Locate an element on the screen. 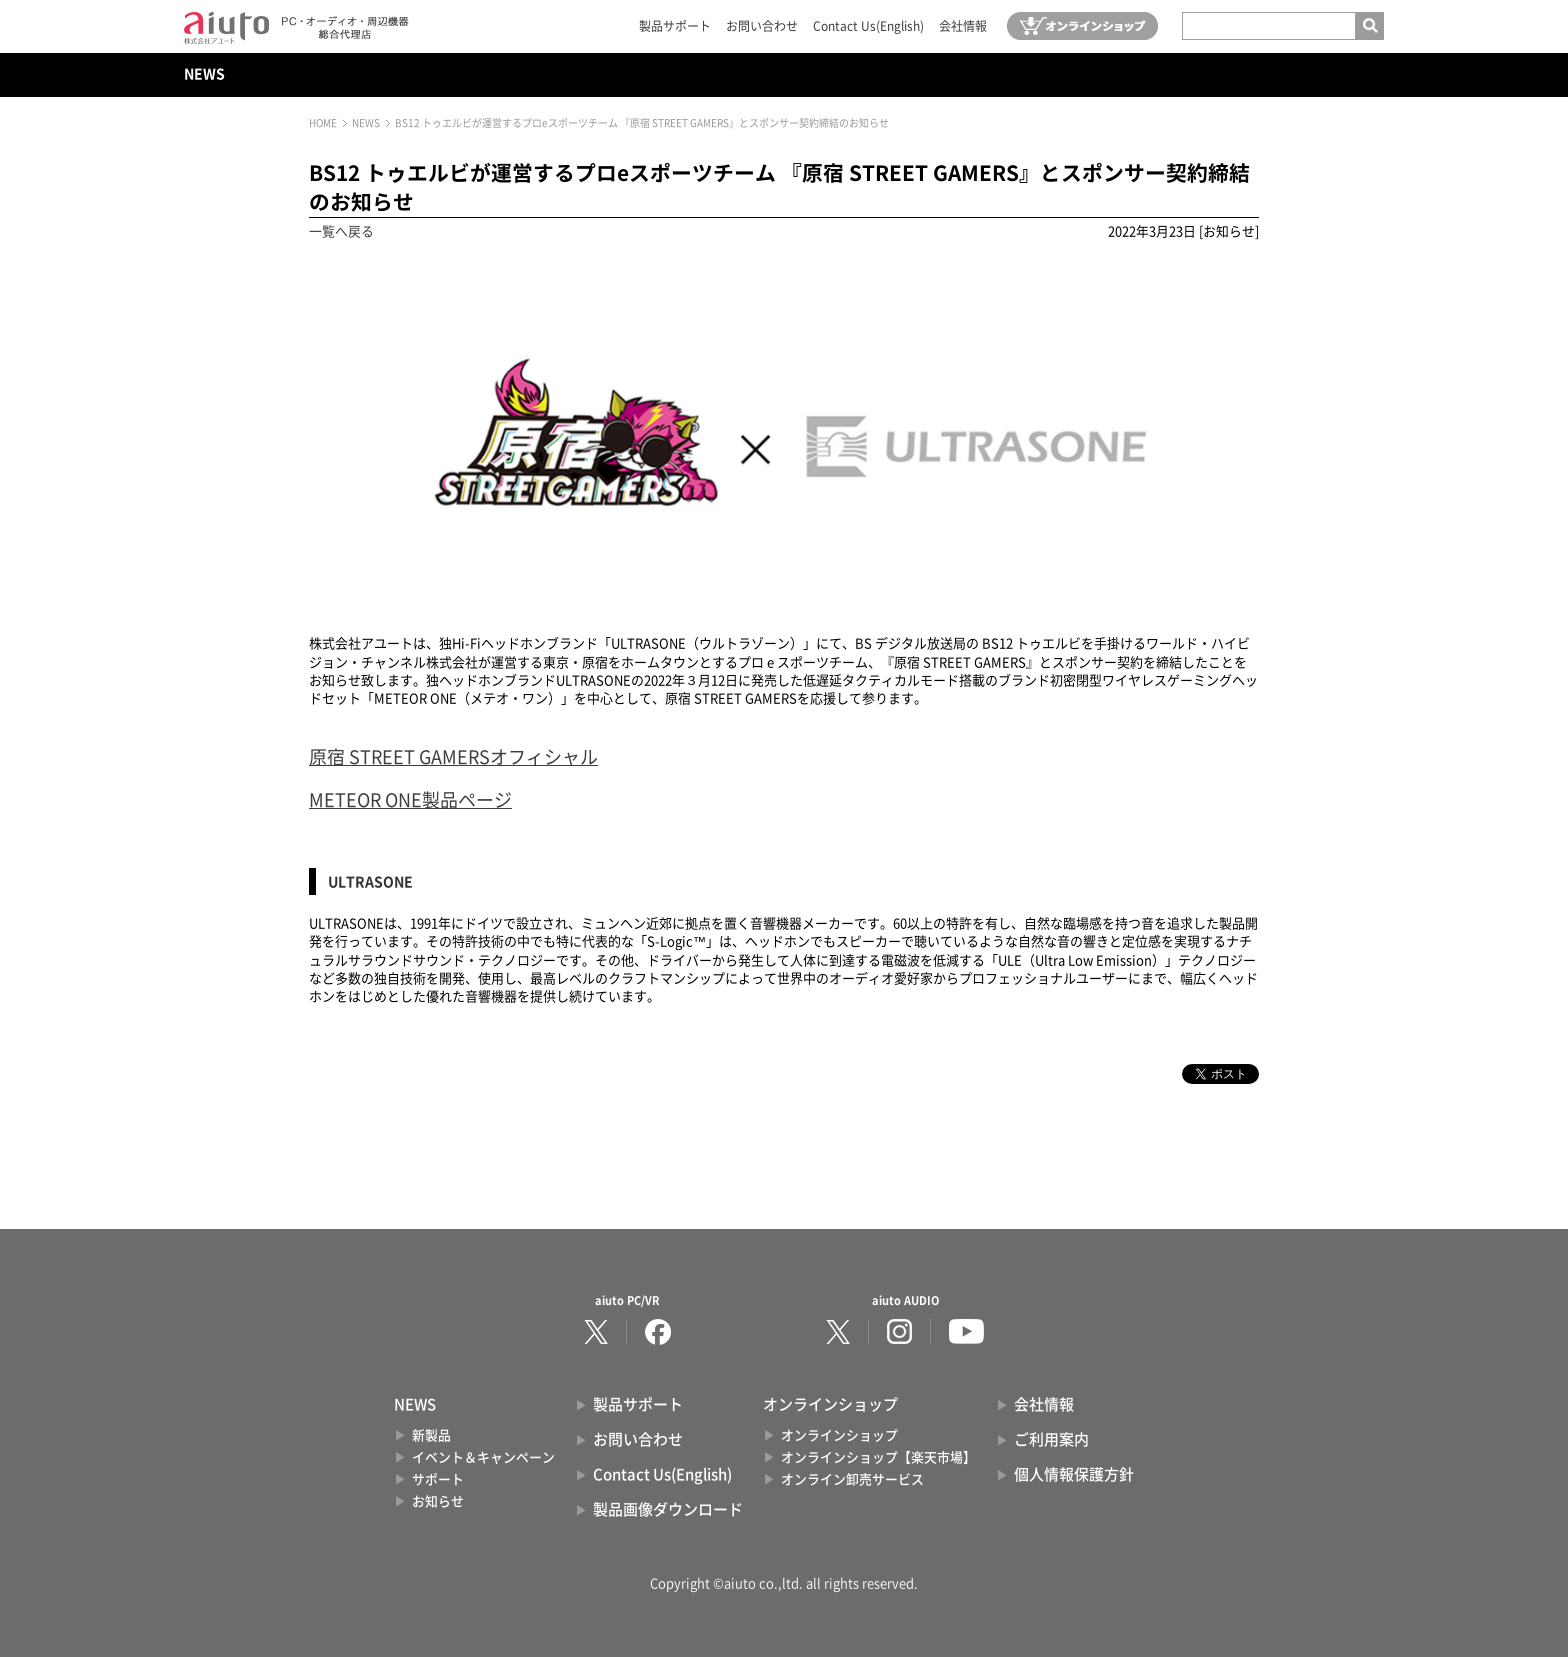 The image size is (1568, 1657). HOME is located at coordinates (323, 123).